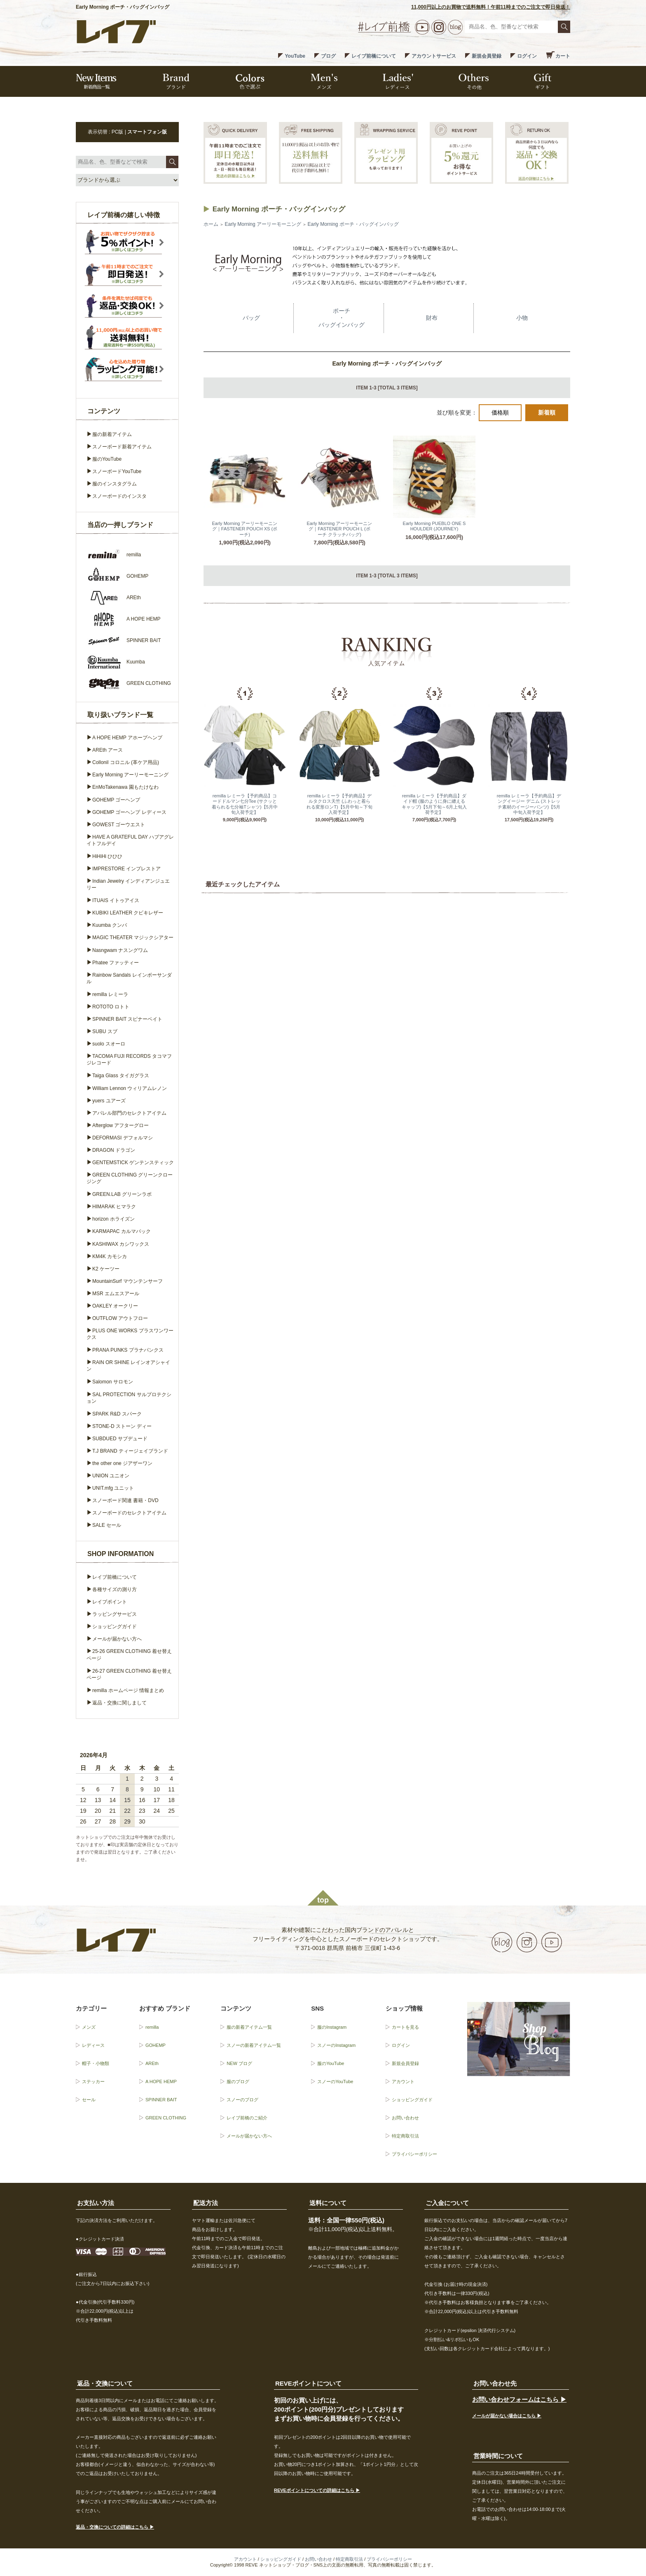 Image resolution: width=646 pixels, height=2576 pixels. What do you see at coordinates (113, 1219) in the screenshot?
I see `horizon ホライズン` at bounding box center [113, 1219].